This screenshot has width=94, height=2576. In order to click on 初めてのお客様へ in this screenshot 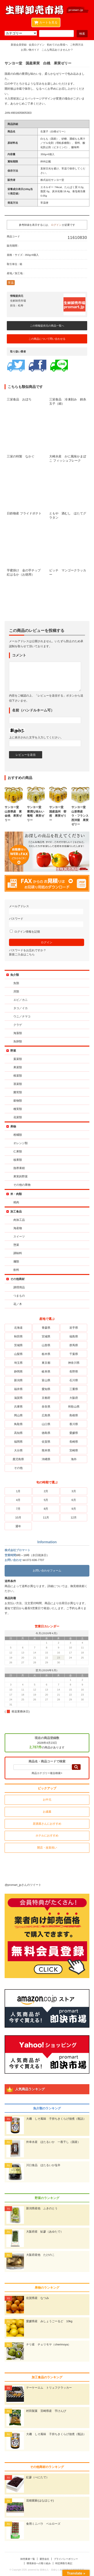, I will do `click(57, 44)`.